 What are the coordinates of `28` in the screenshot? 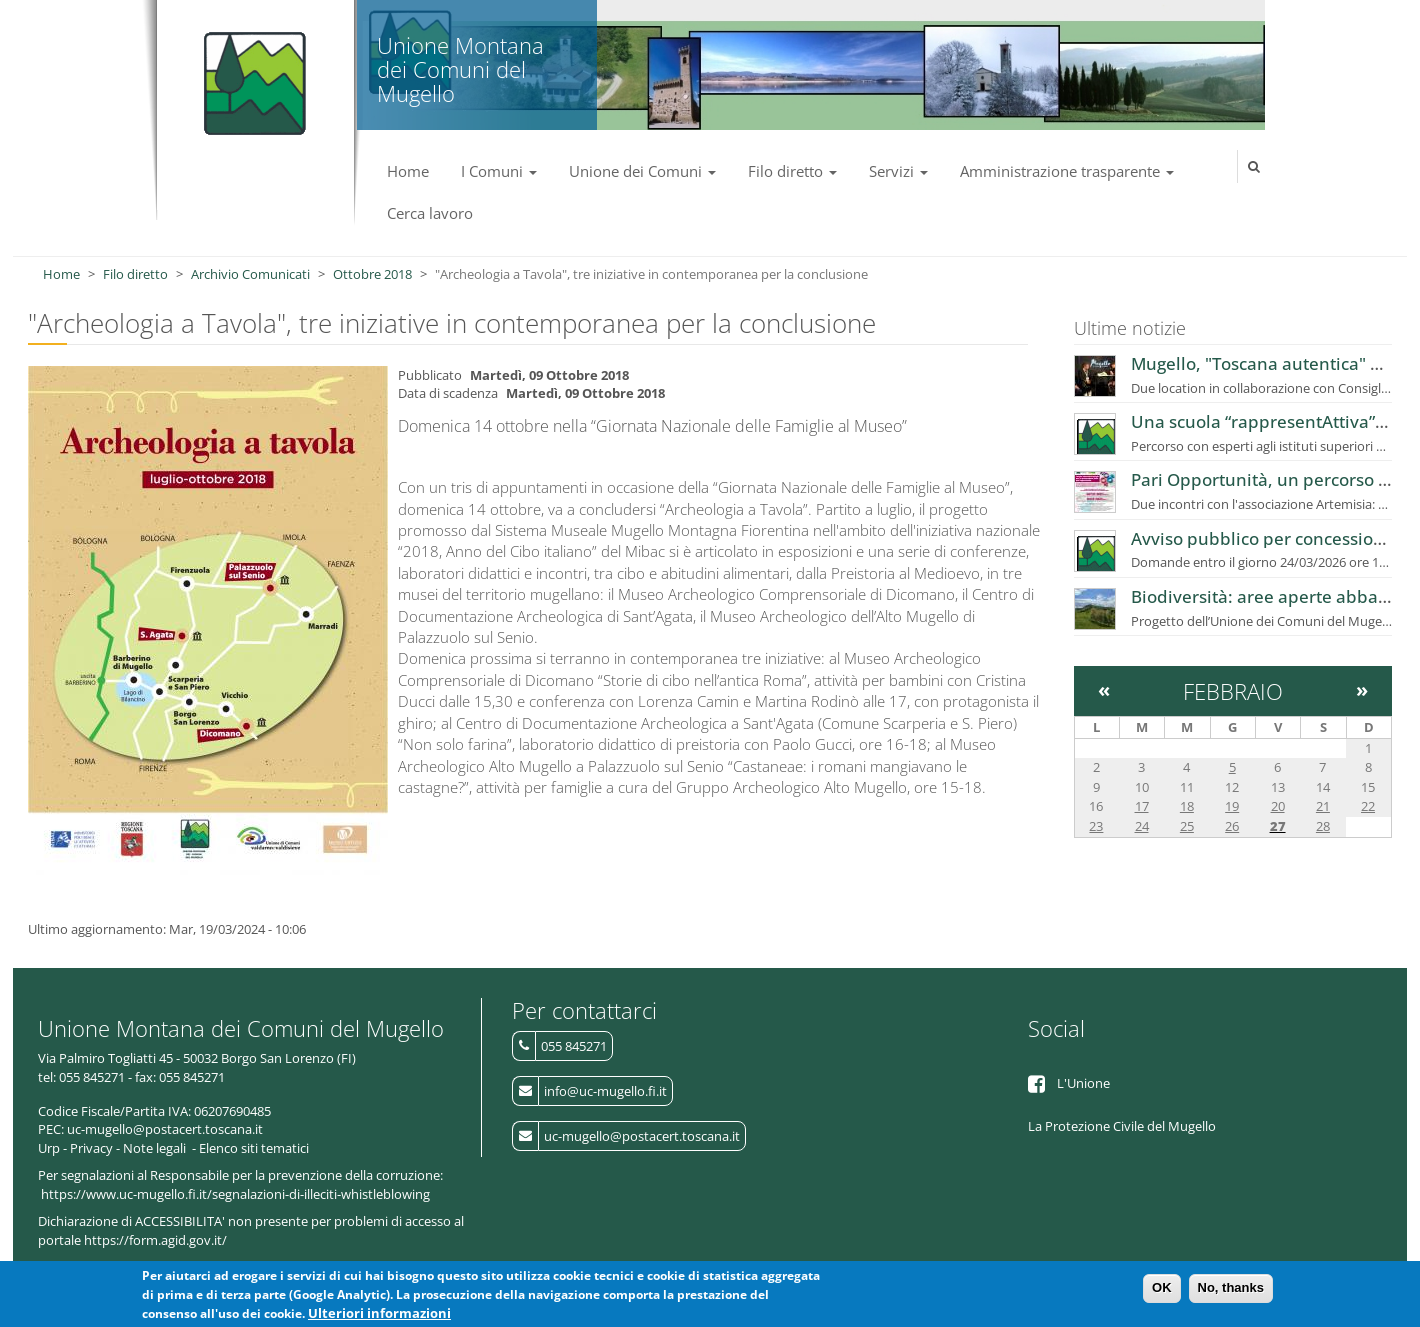 It's located at (1323, 826).